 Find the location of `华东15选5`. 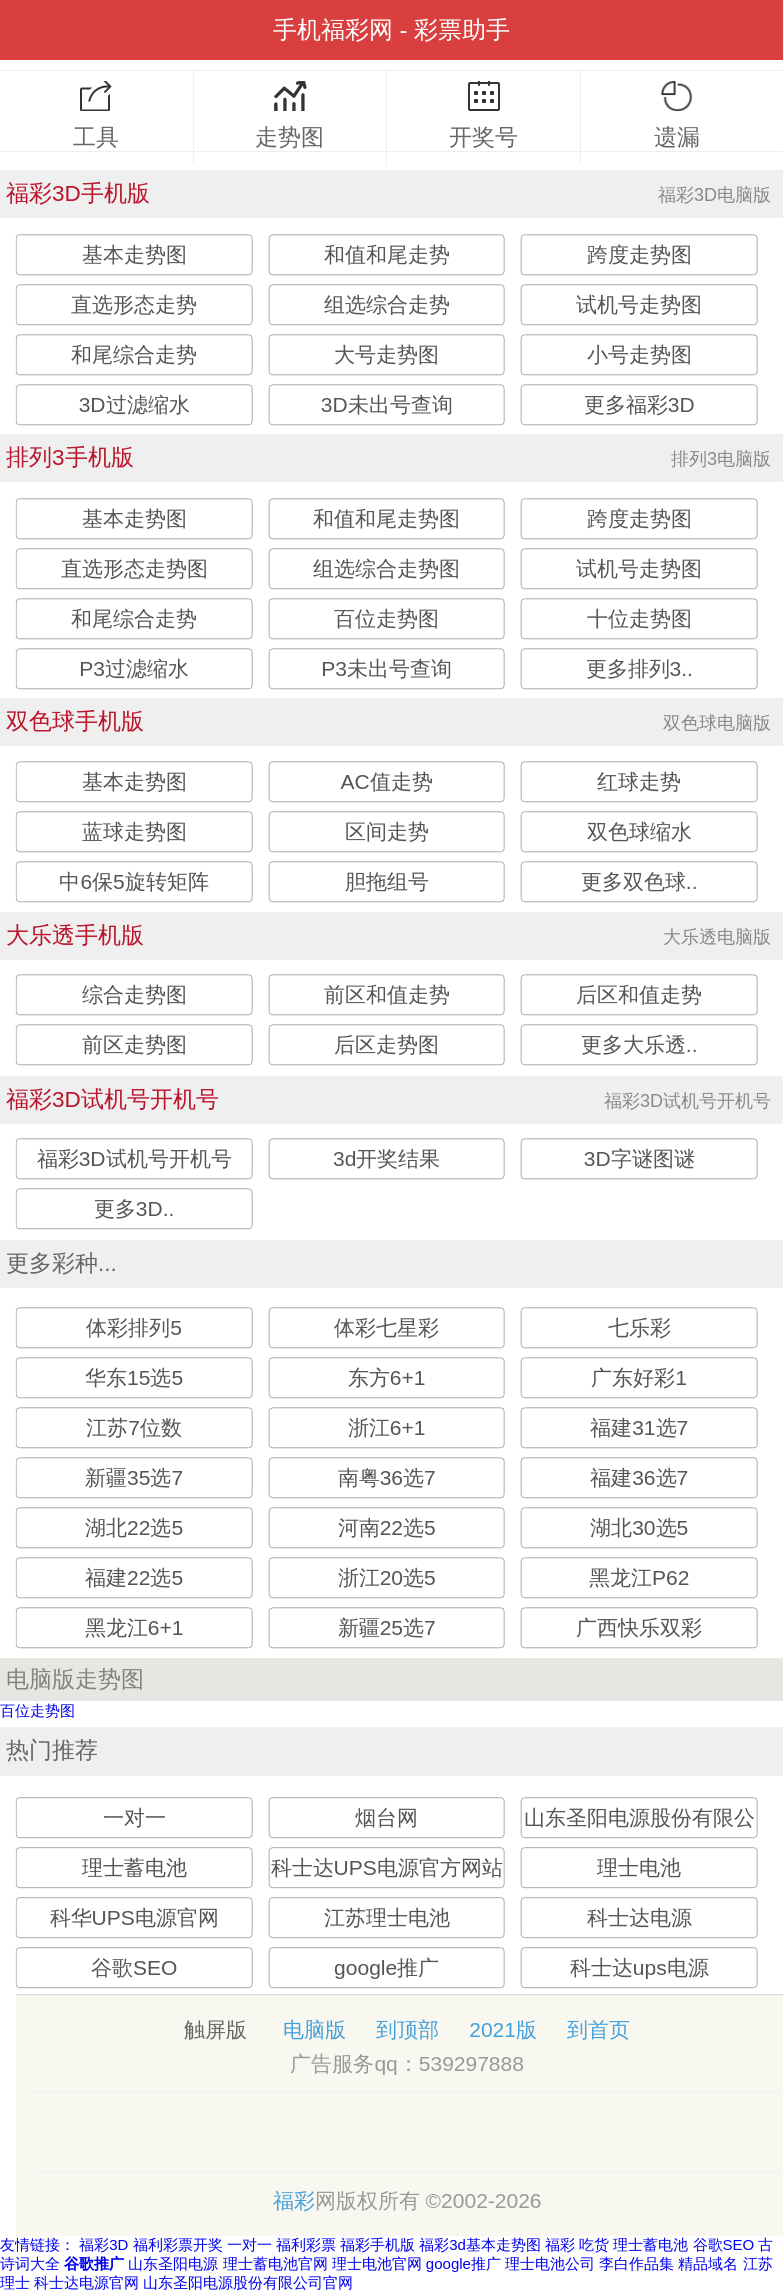

华东15选5 is located at coordinates (134, 1378).